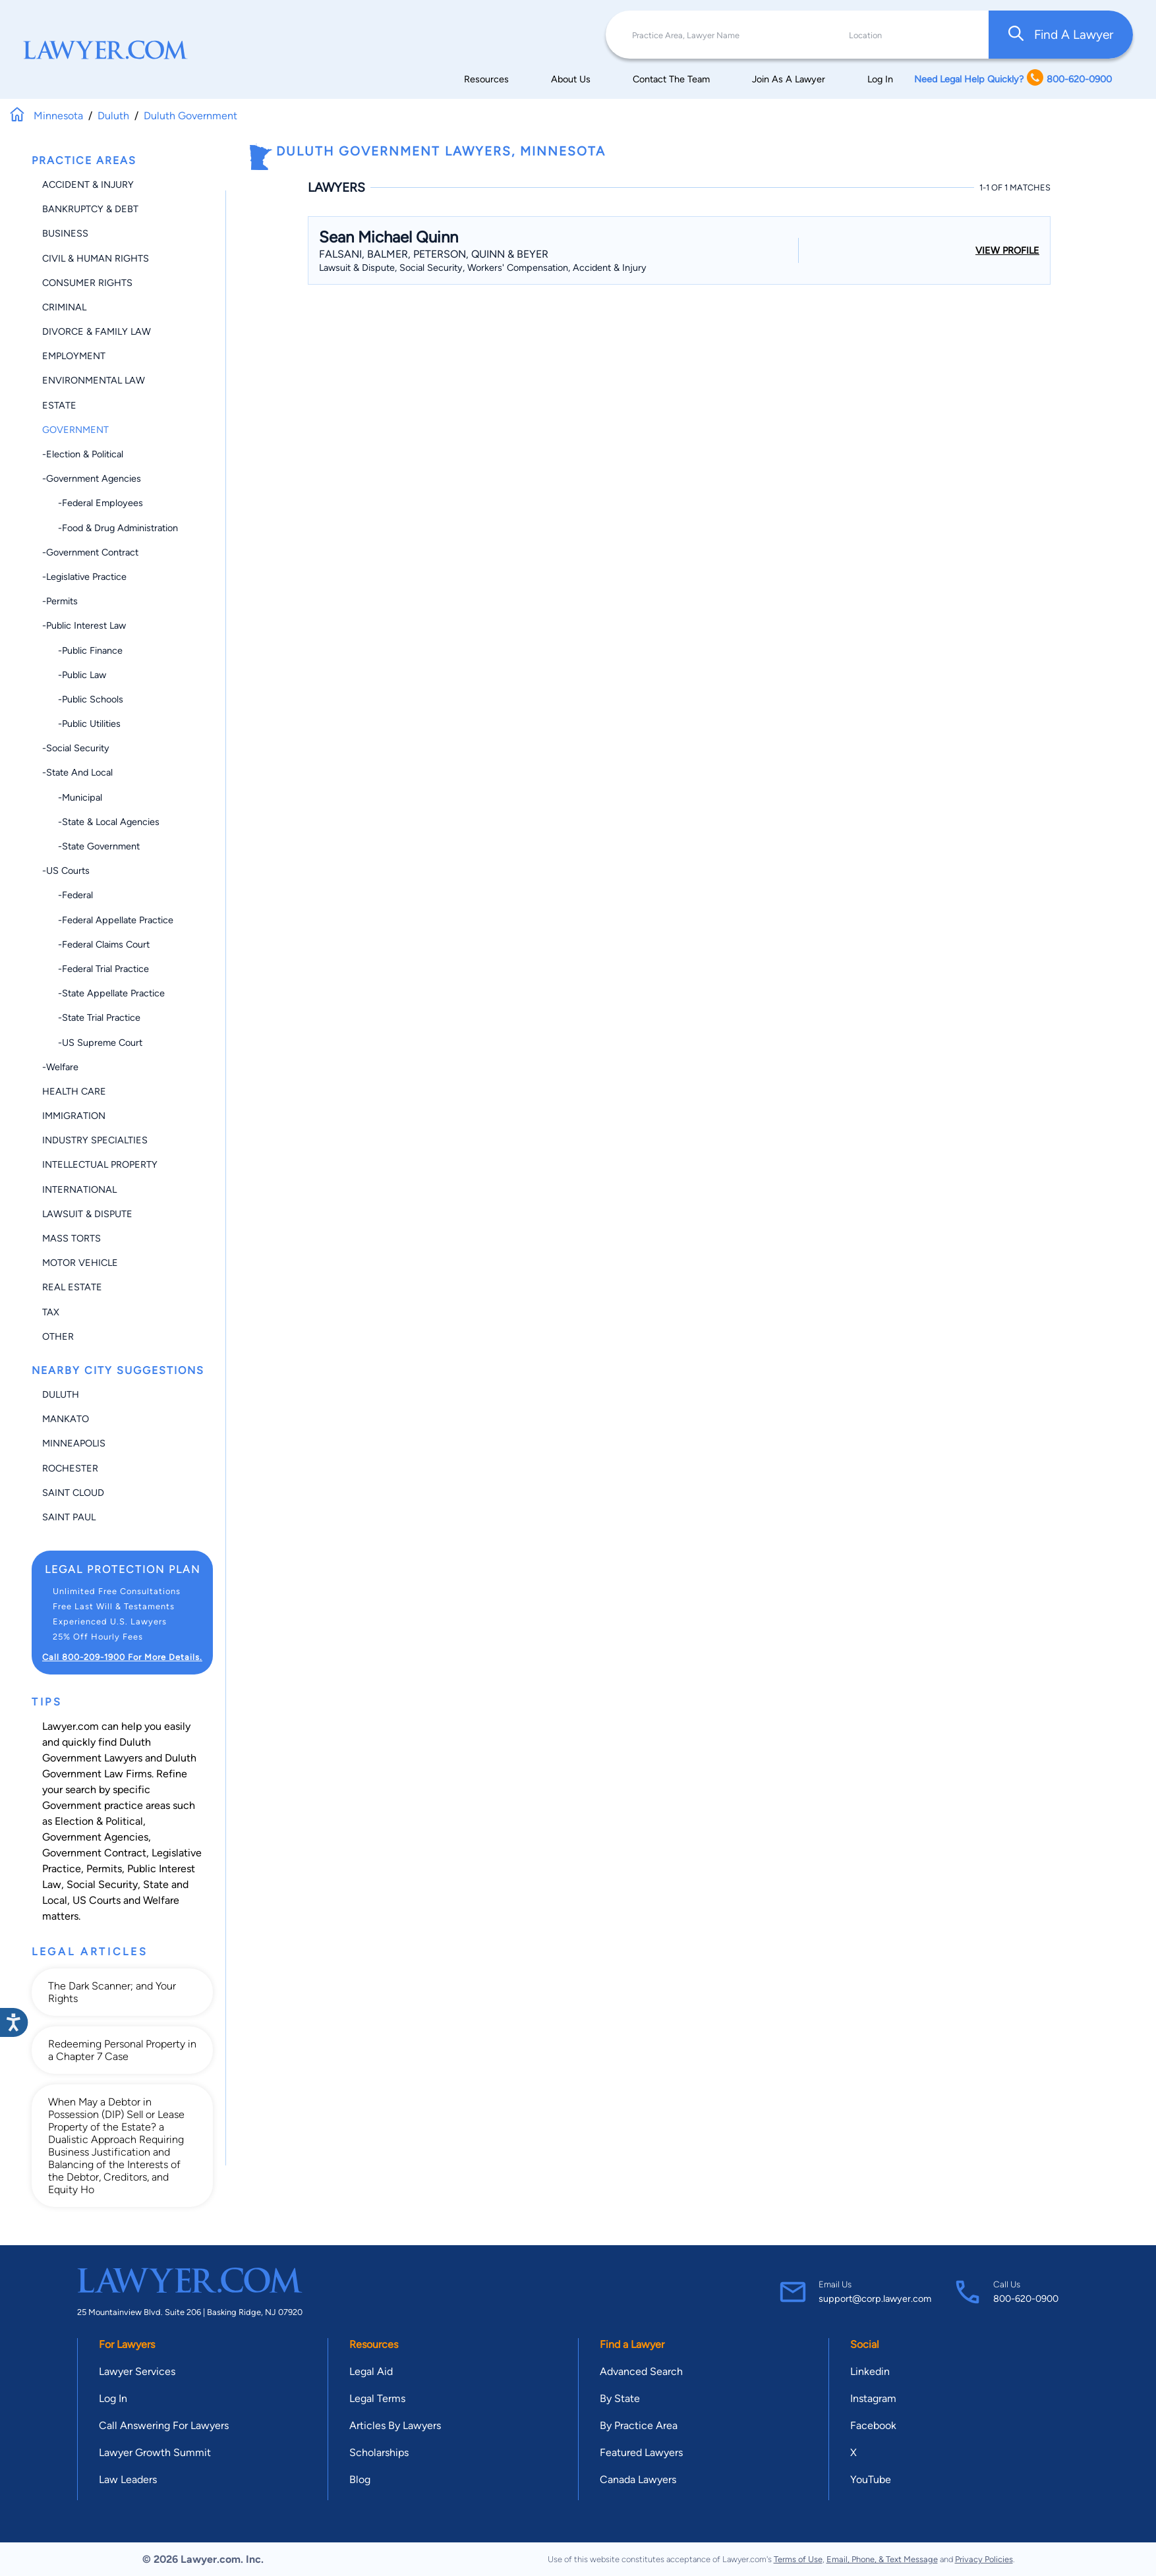  Describe the element at coordinates (73, 1493) in the screenshot. I see `Saint Cloud` at that location.